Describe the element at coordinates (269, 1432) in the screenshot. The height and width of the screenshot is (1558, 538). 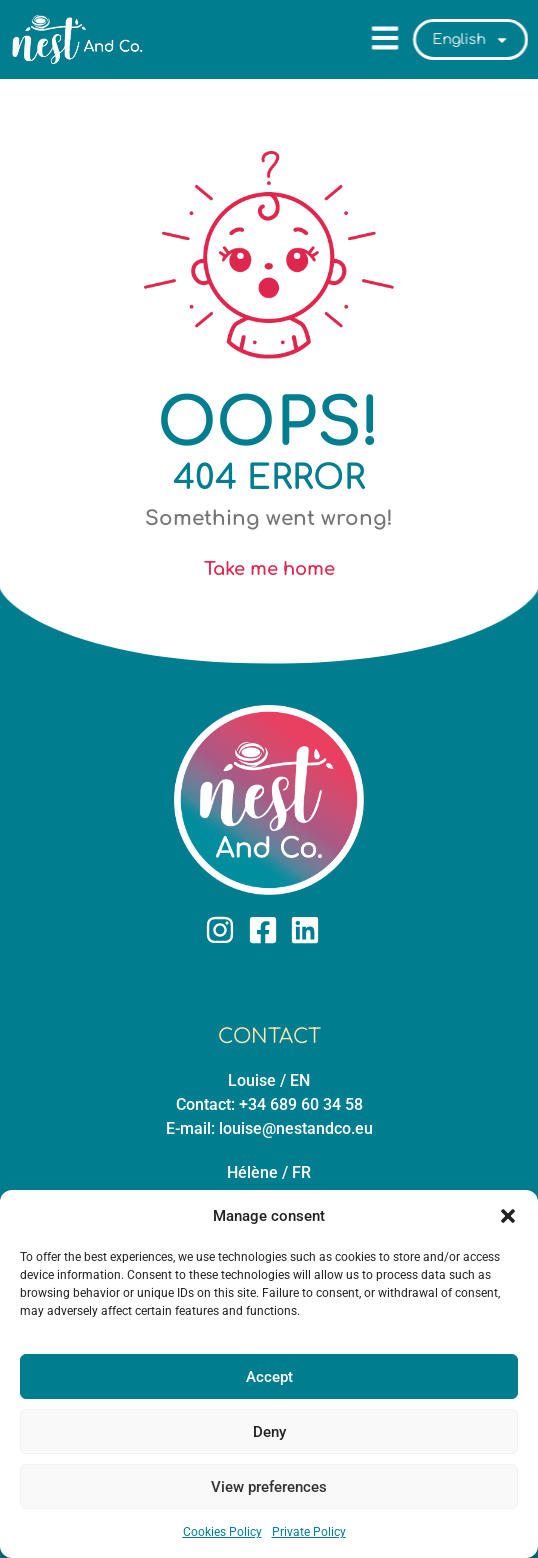
I see `Deny` at that location.